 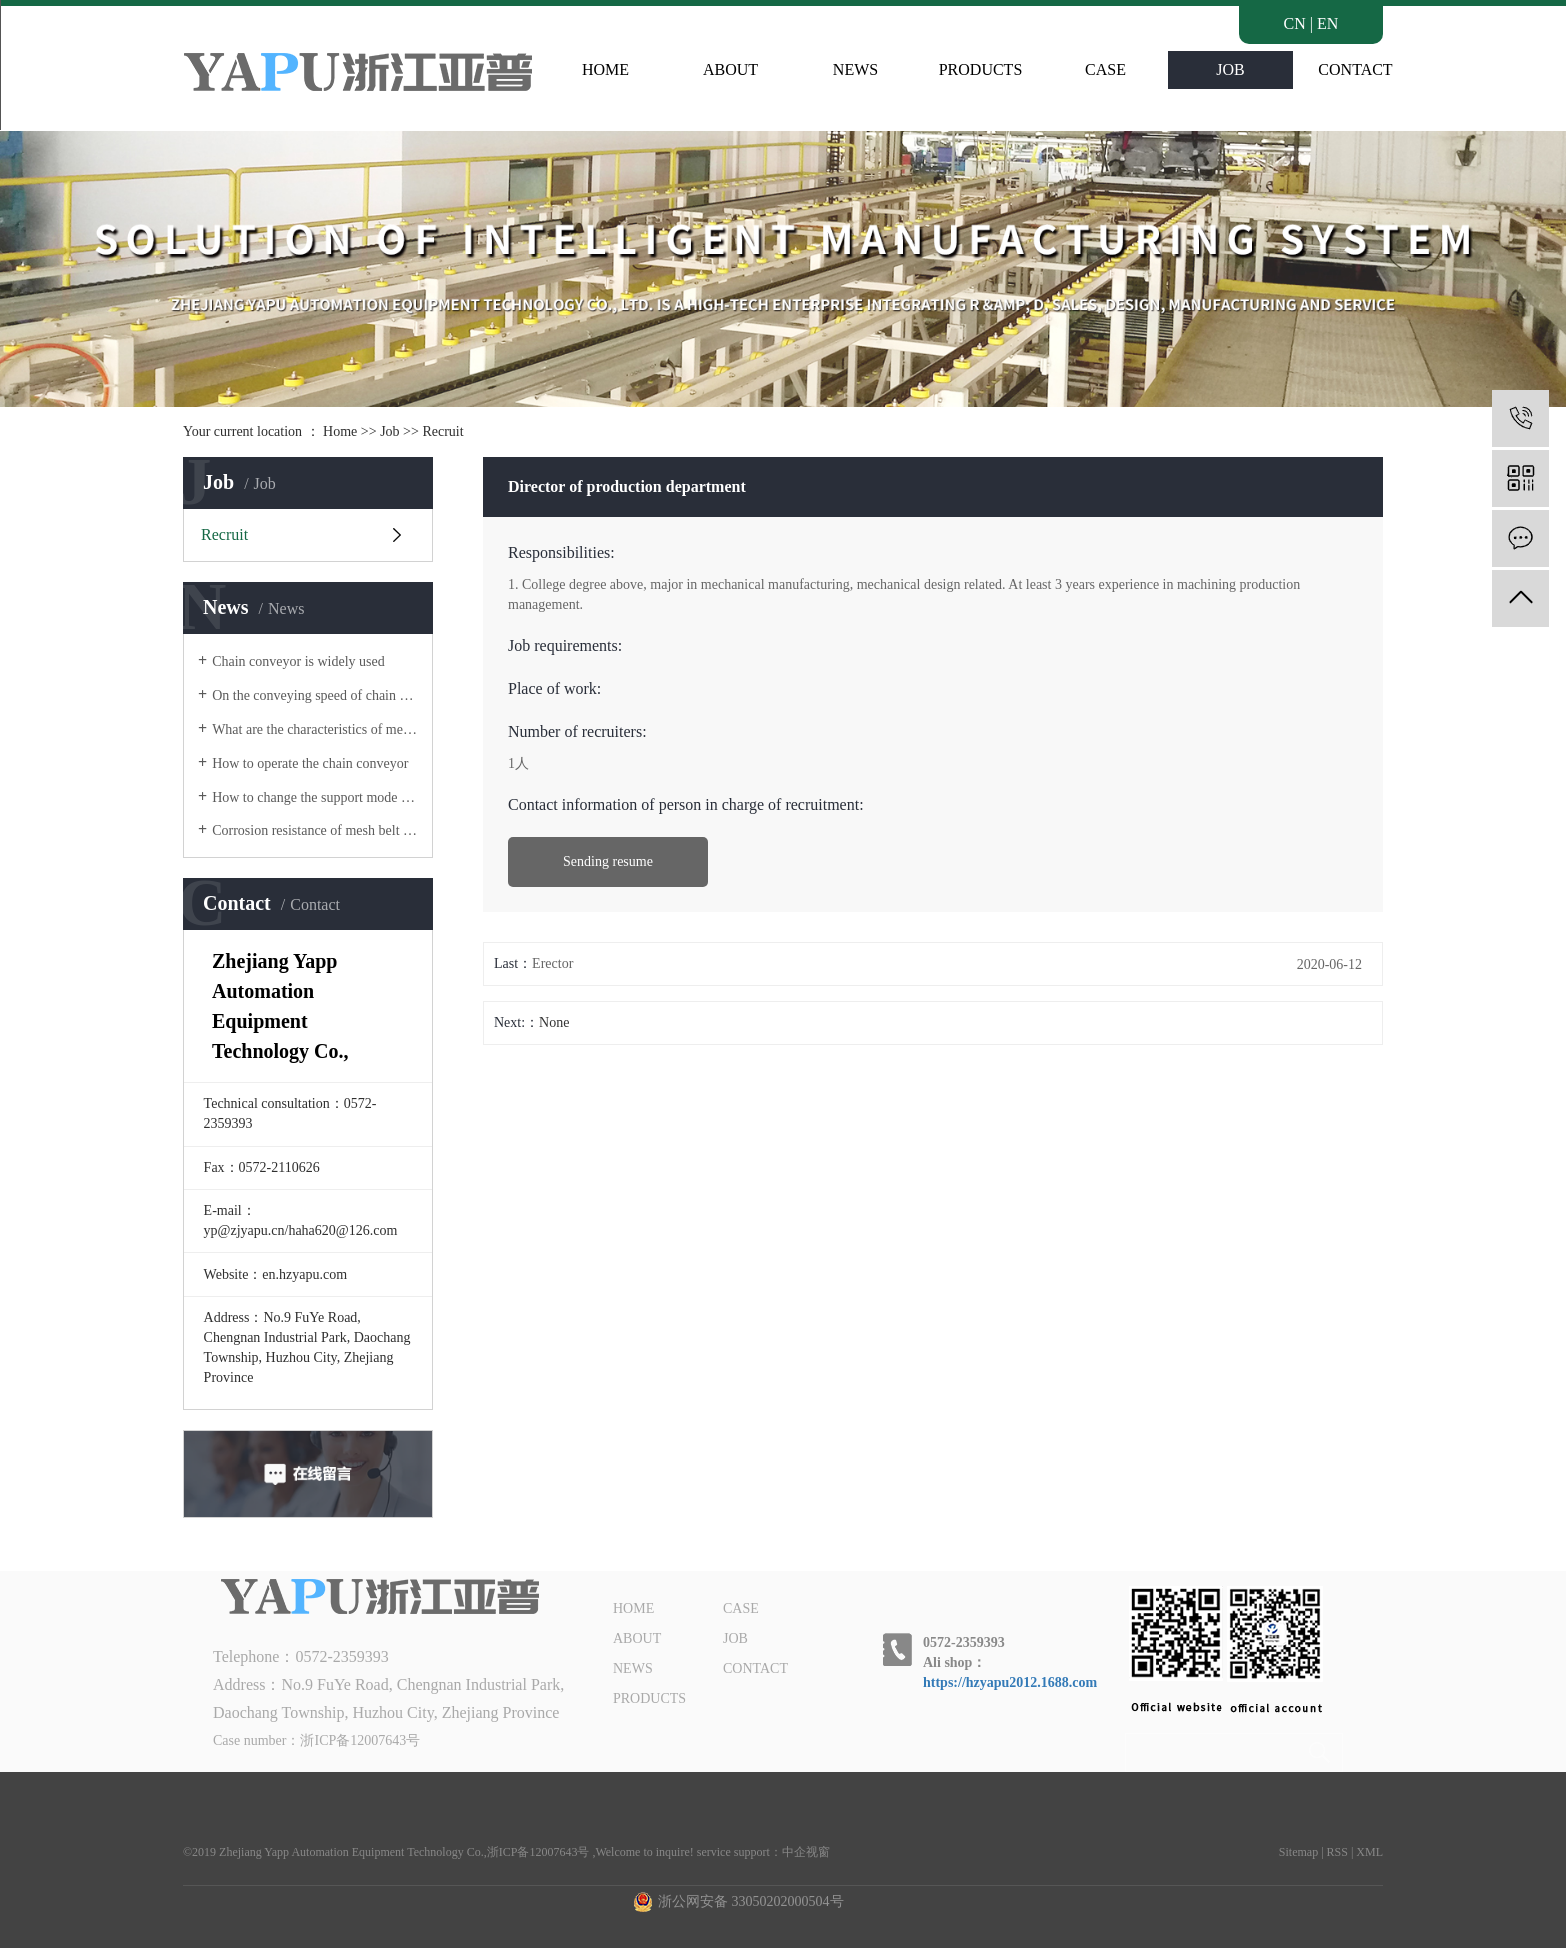 What do you see at coordinates (552, 963) in the screenshot?
I see `Erector` at bounding box center [552, 963].